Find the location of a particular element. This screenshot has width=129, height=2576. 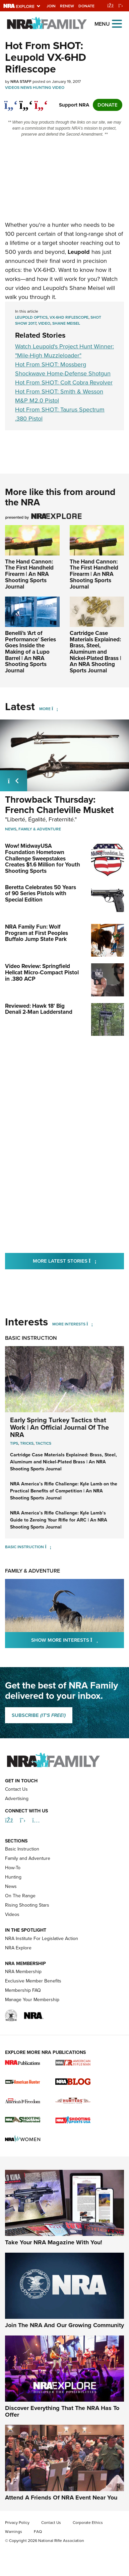

Contact Us is located at coordinates (16, 1789).